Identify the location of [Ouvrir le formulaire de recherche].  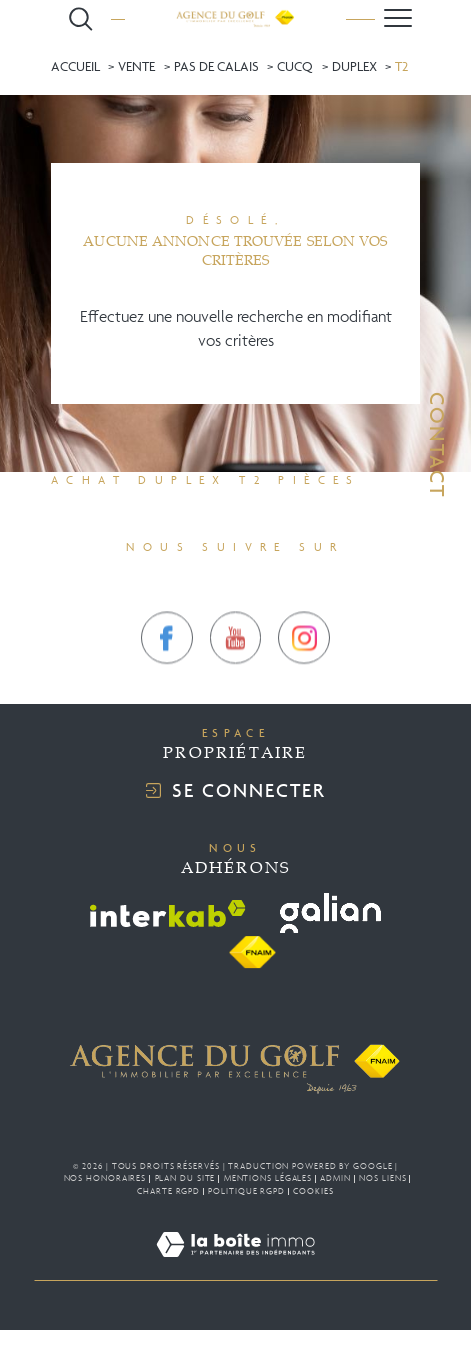
(81, 19).